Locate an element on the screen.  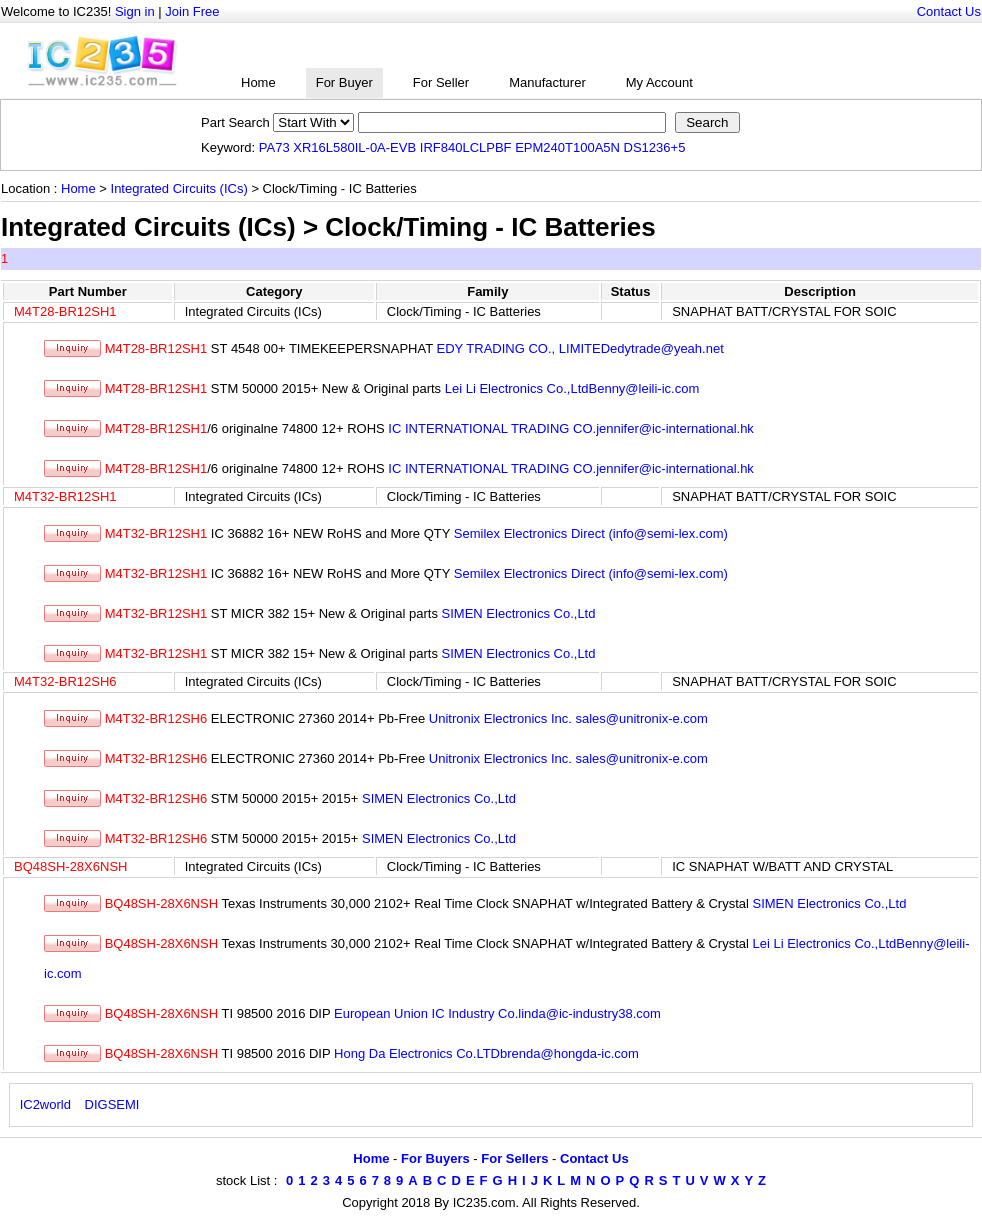
PA73 is located at coordinates (274, 147).